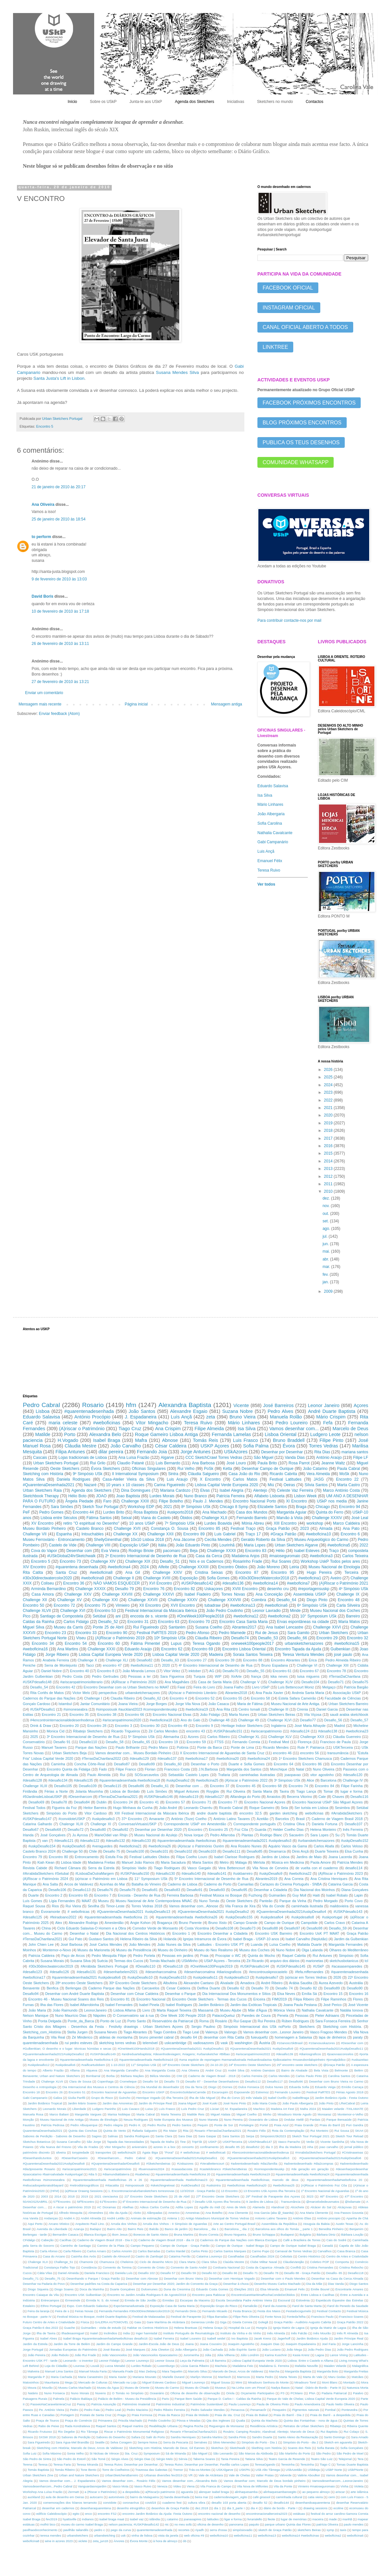  Describe the element at coordinates (48, 1485) in the screenshot. I see `#QuarentenaDesenhada2021` at that location.